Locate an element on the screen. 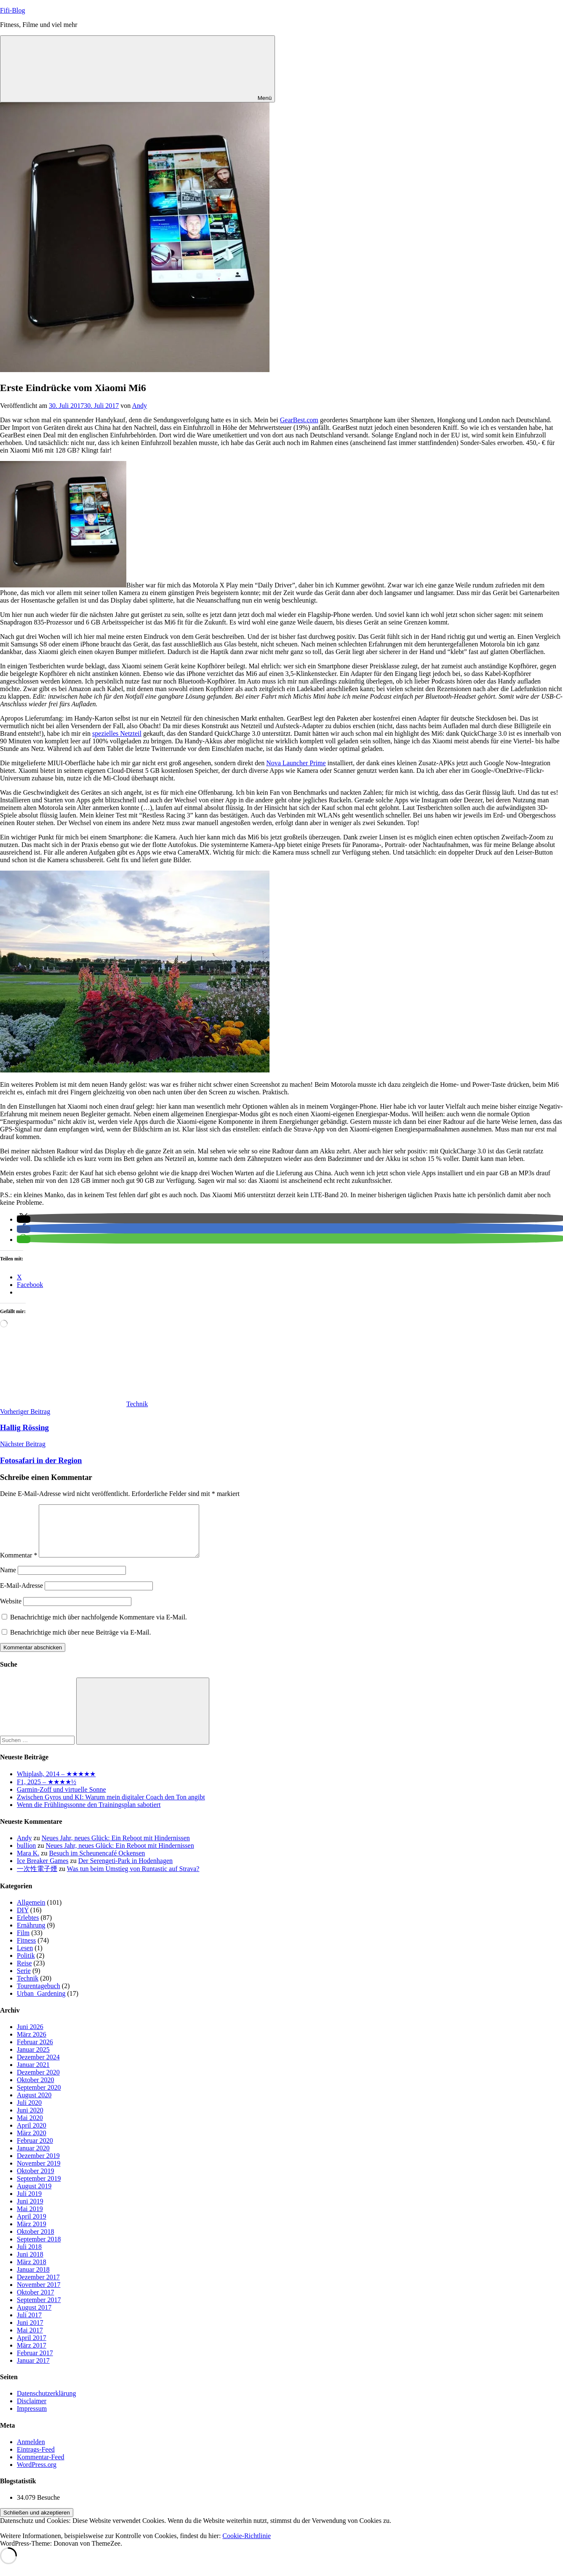  Mai 2020 is located at coordinates (30, 2127).